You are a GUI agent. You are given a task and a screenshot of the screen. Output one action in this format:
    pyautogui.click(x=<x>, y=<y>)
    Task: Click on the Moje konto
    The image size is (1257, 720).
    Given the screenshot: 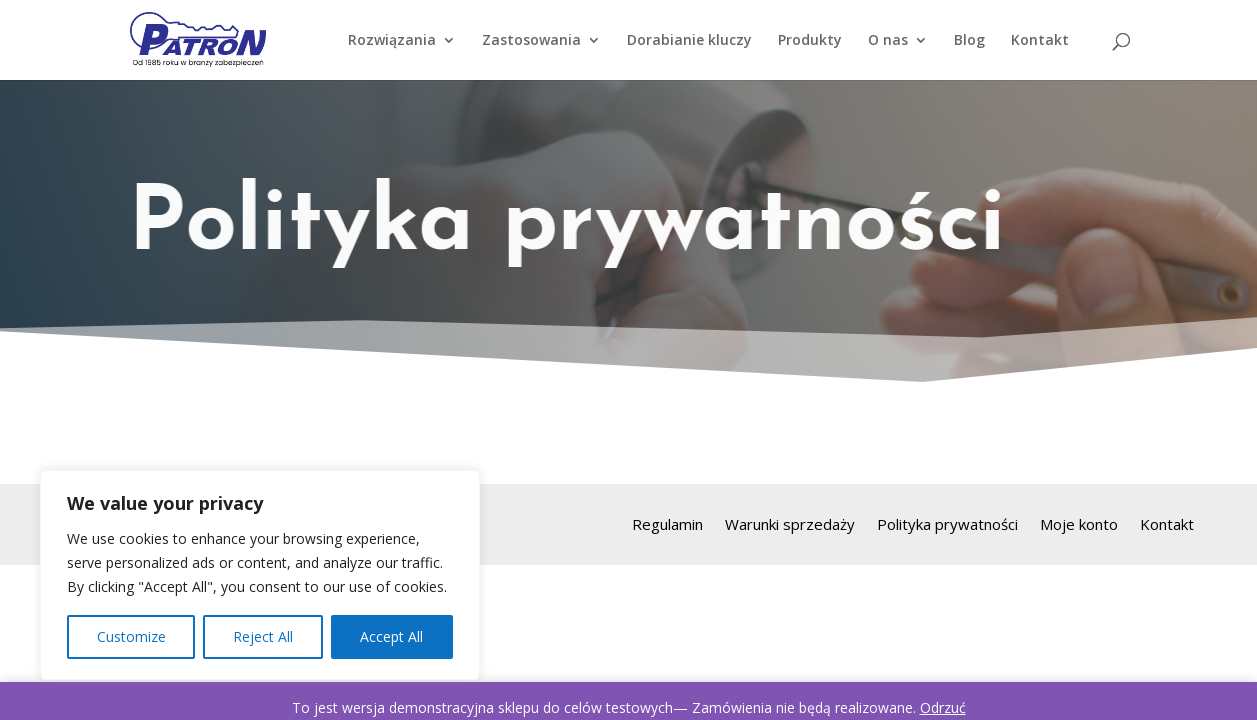 What is the action you would take?
    pyautogui.click(x=1079, y=526)
    